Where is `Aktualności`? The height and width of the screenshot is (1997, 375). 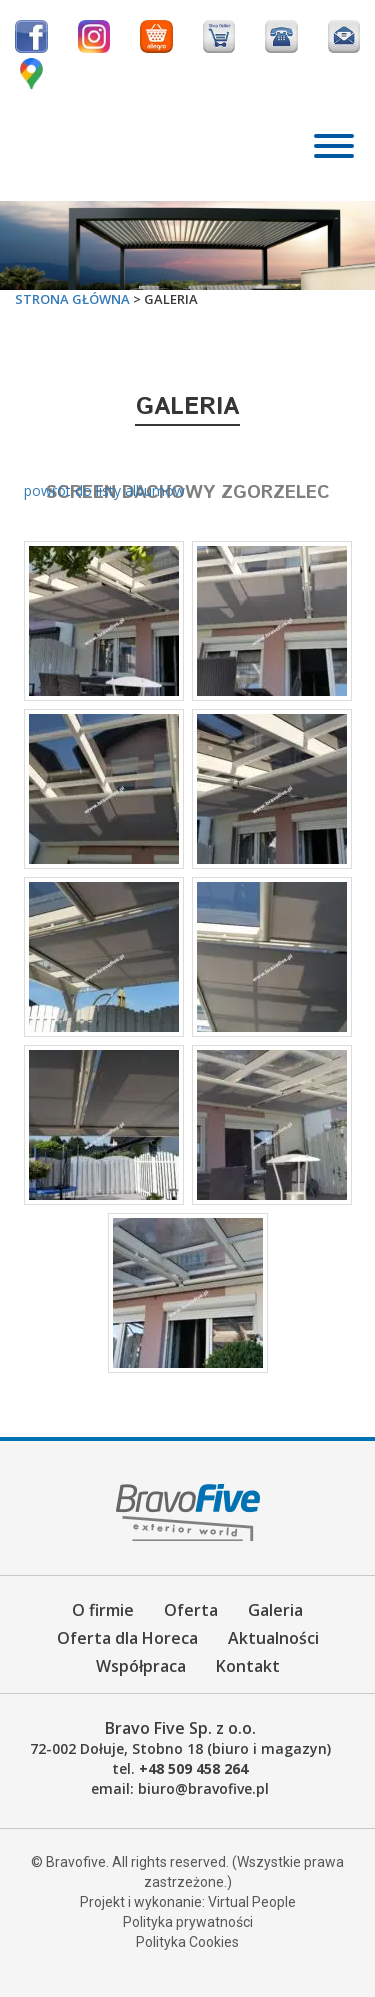
Aktualności is located at coordinates (273, 1638).